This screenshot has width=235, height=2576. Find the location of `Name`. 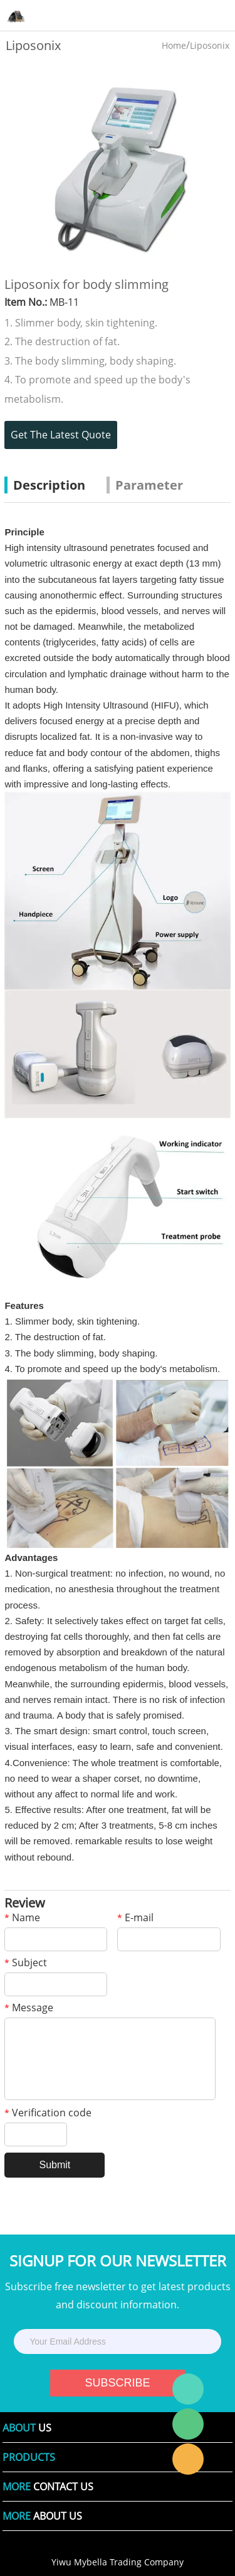

Name is located at coordinates (22, 1918).